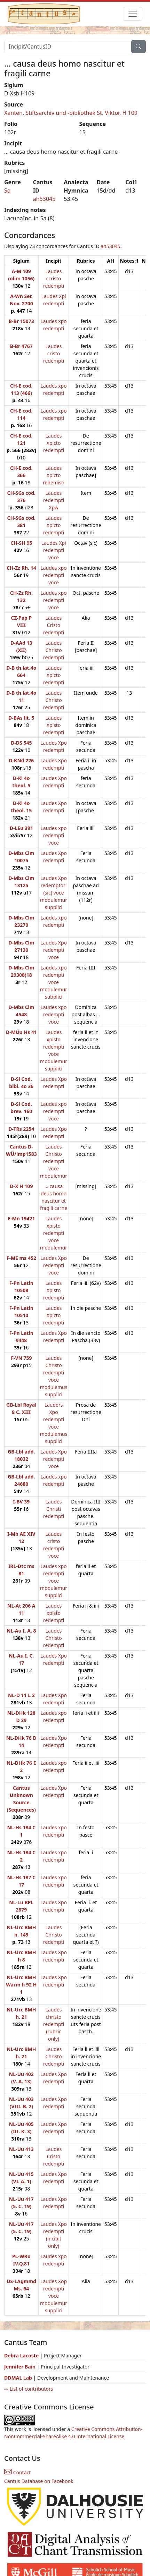 Image resolution: width=150 pixels, height=2576 pixels. What do you see at coordinates (53, 575) in the screenshot?
I see `Laudes xpo redempti voce` at bounding box center [53, 575].